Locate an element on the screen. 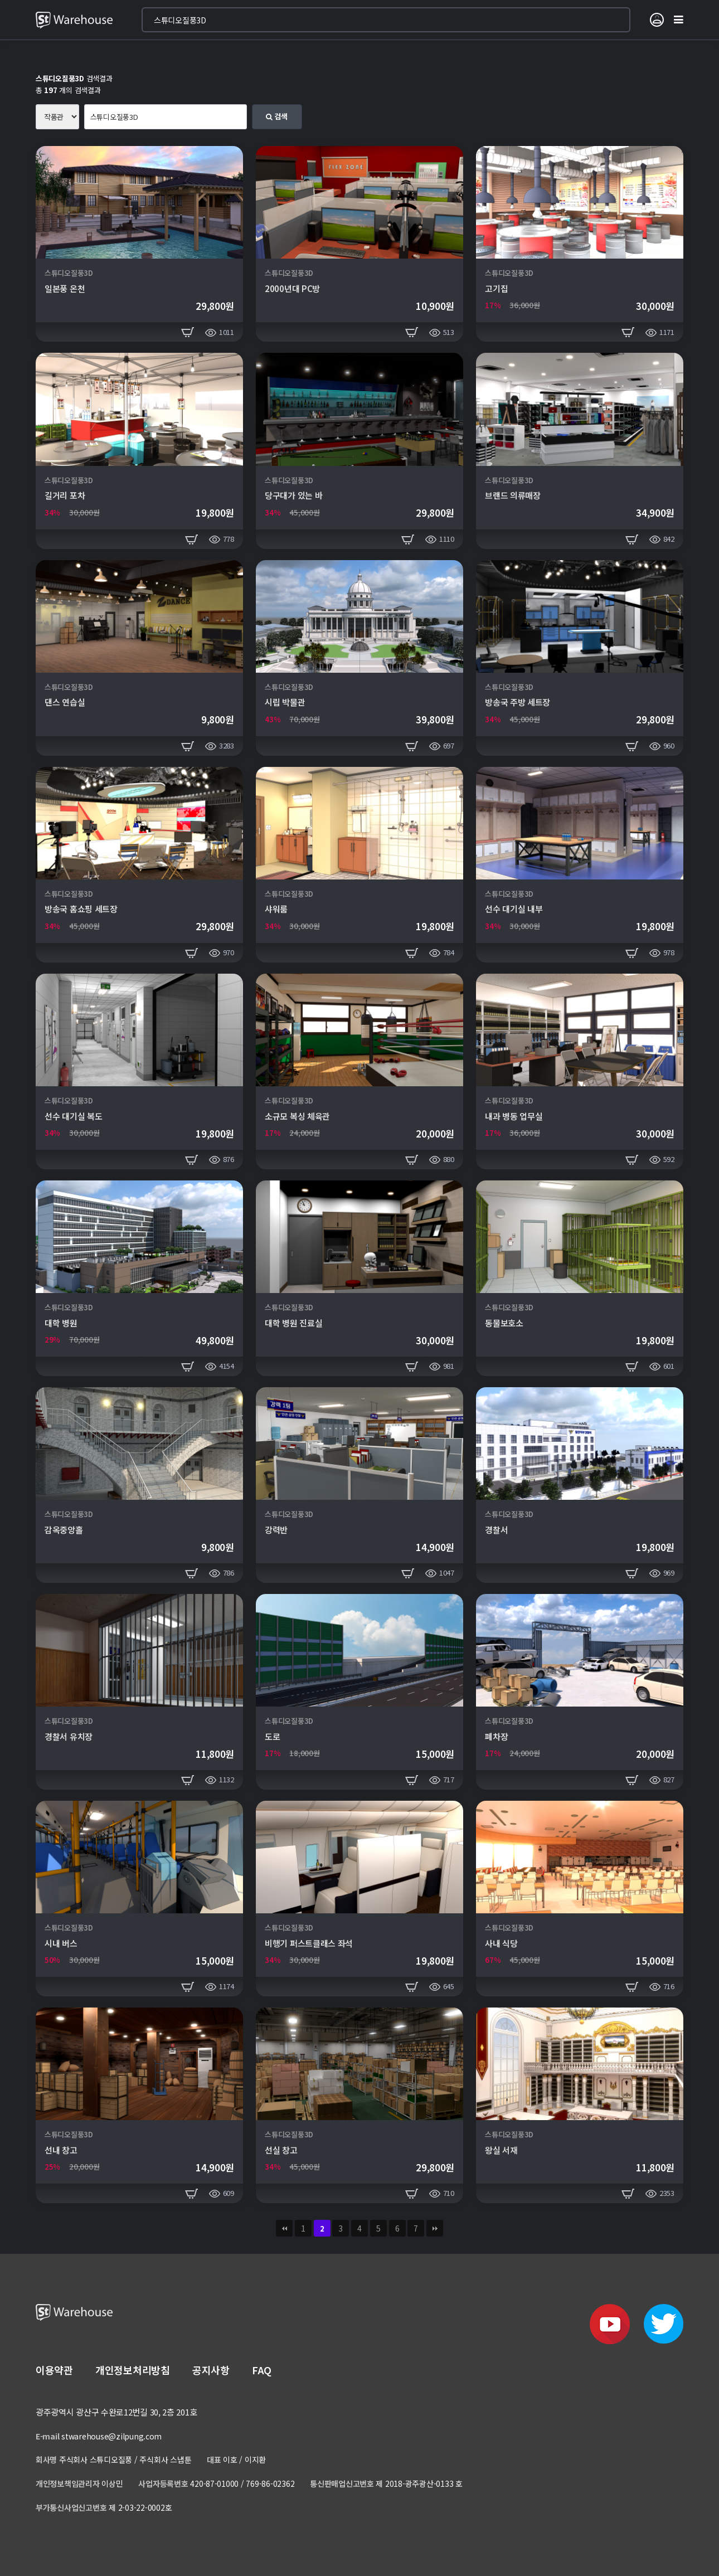 Image resolution: width=719 pixels, height=2576 pixels. 동물보호소 is located at coordinates (504, 1323).